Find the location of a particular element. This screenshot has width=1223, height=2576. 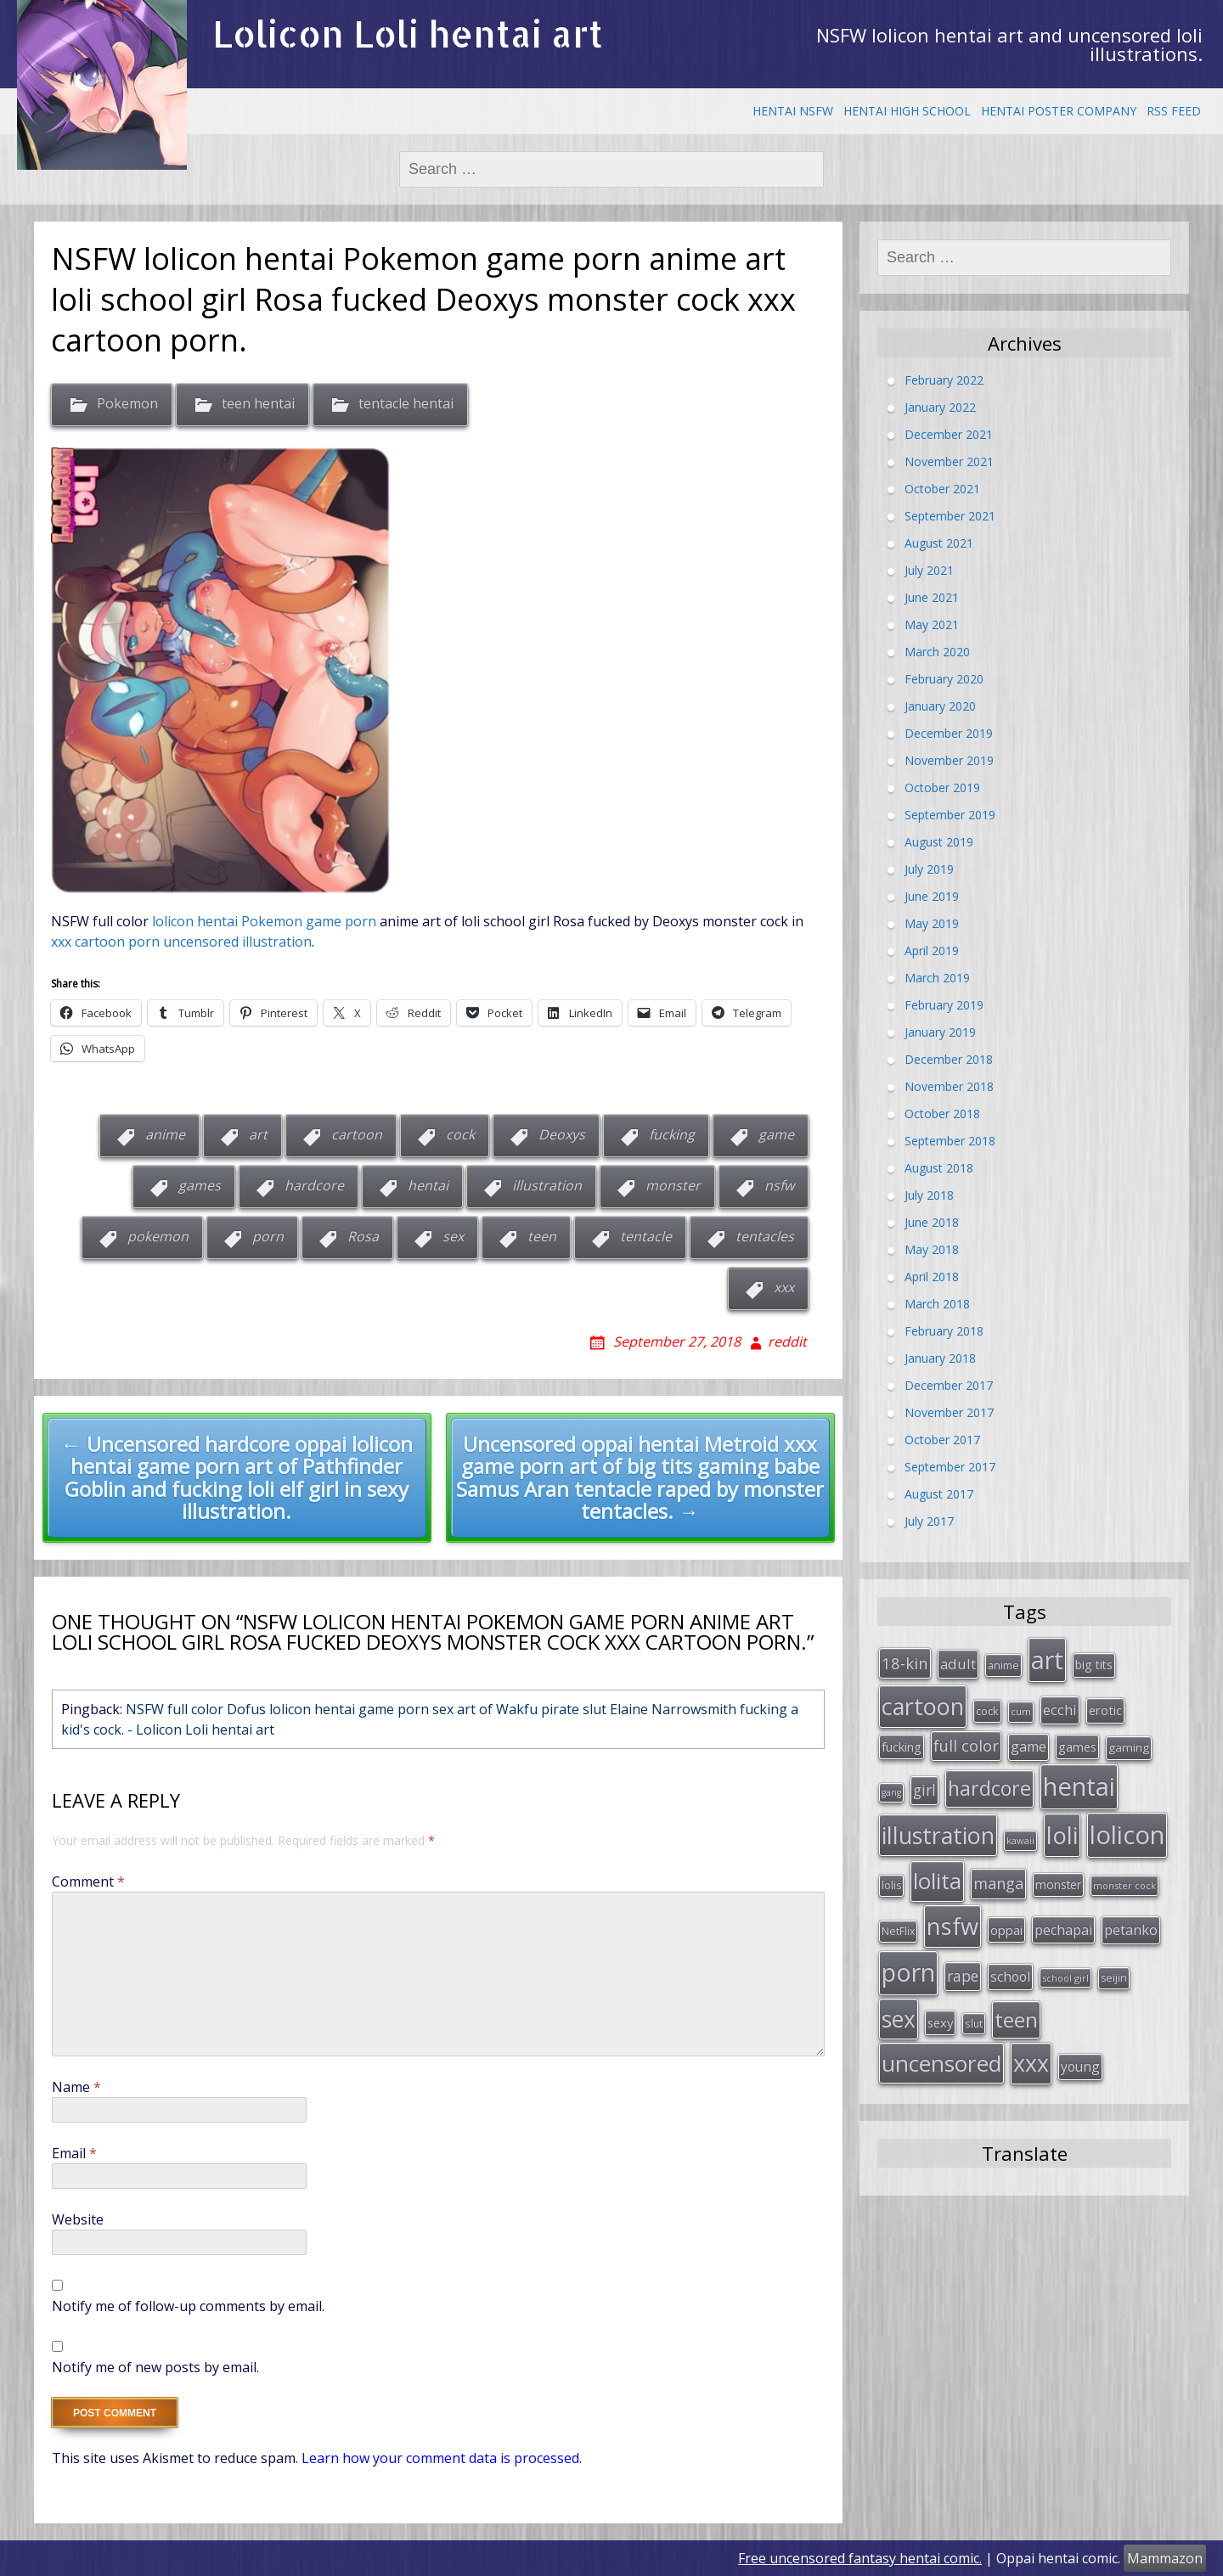

anime [anime (29 items)] is located at coordinates (1003, 1663).